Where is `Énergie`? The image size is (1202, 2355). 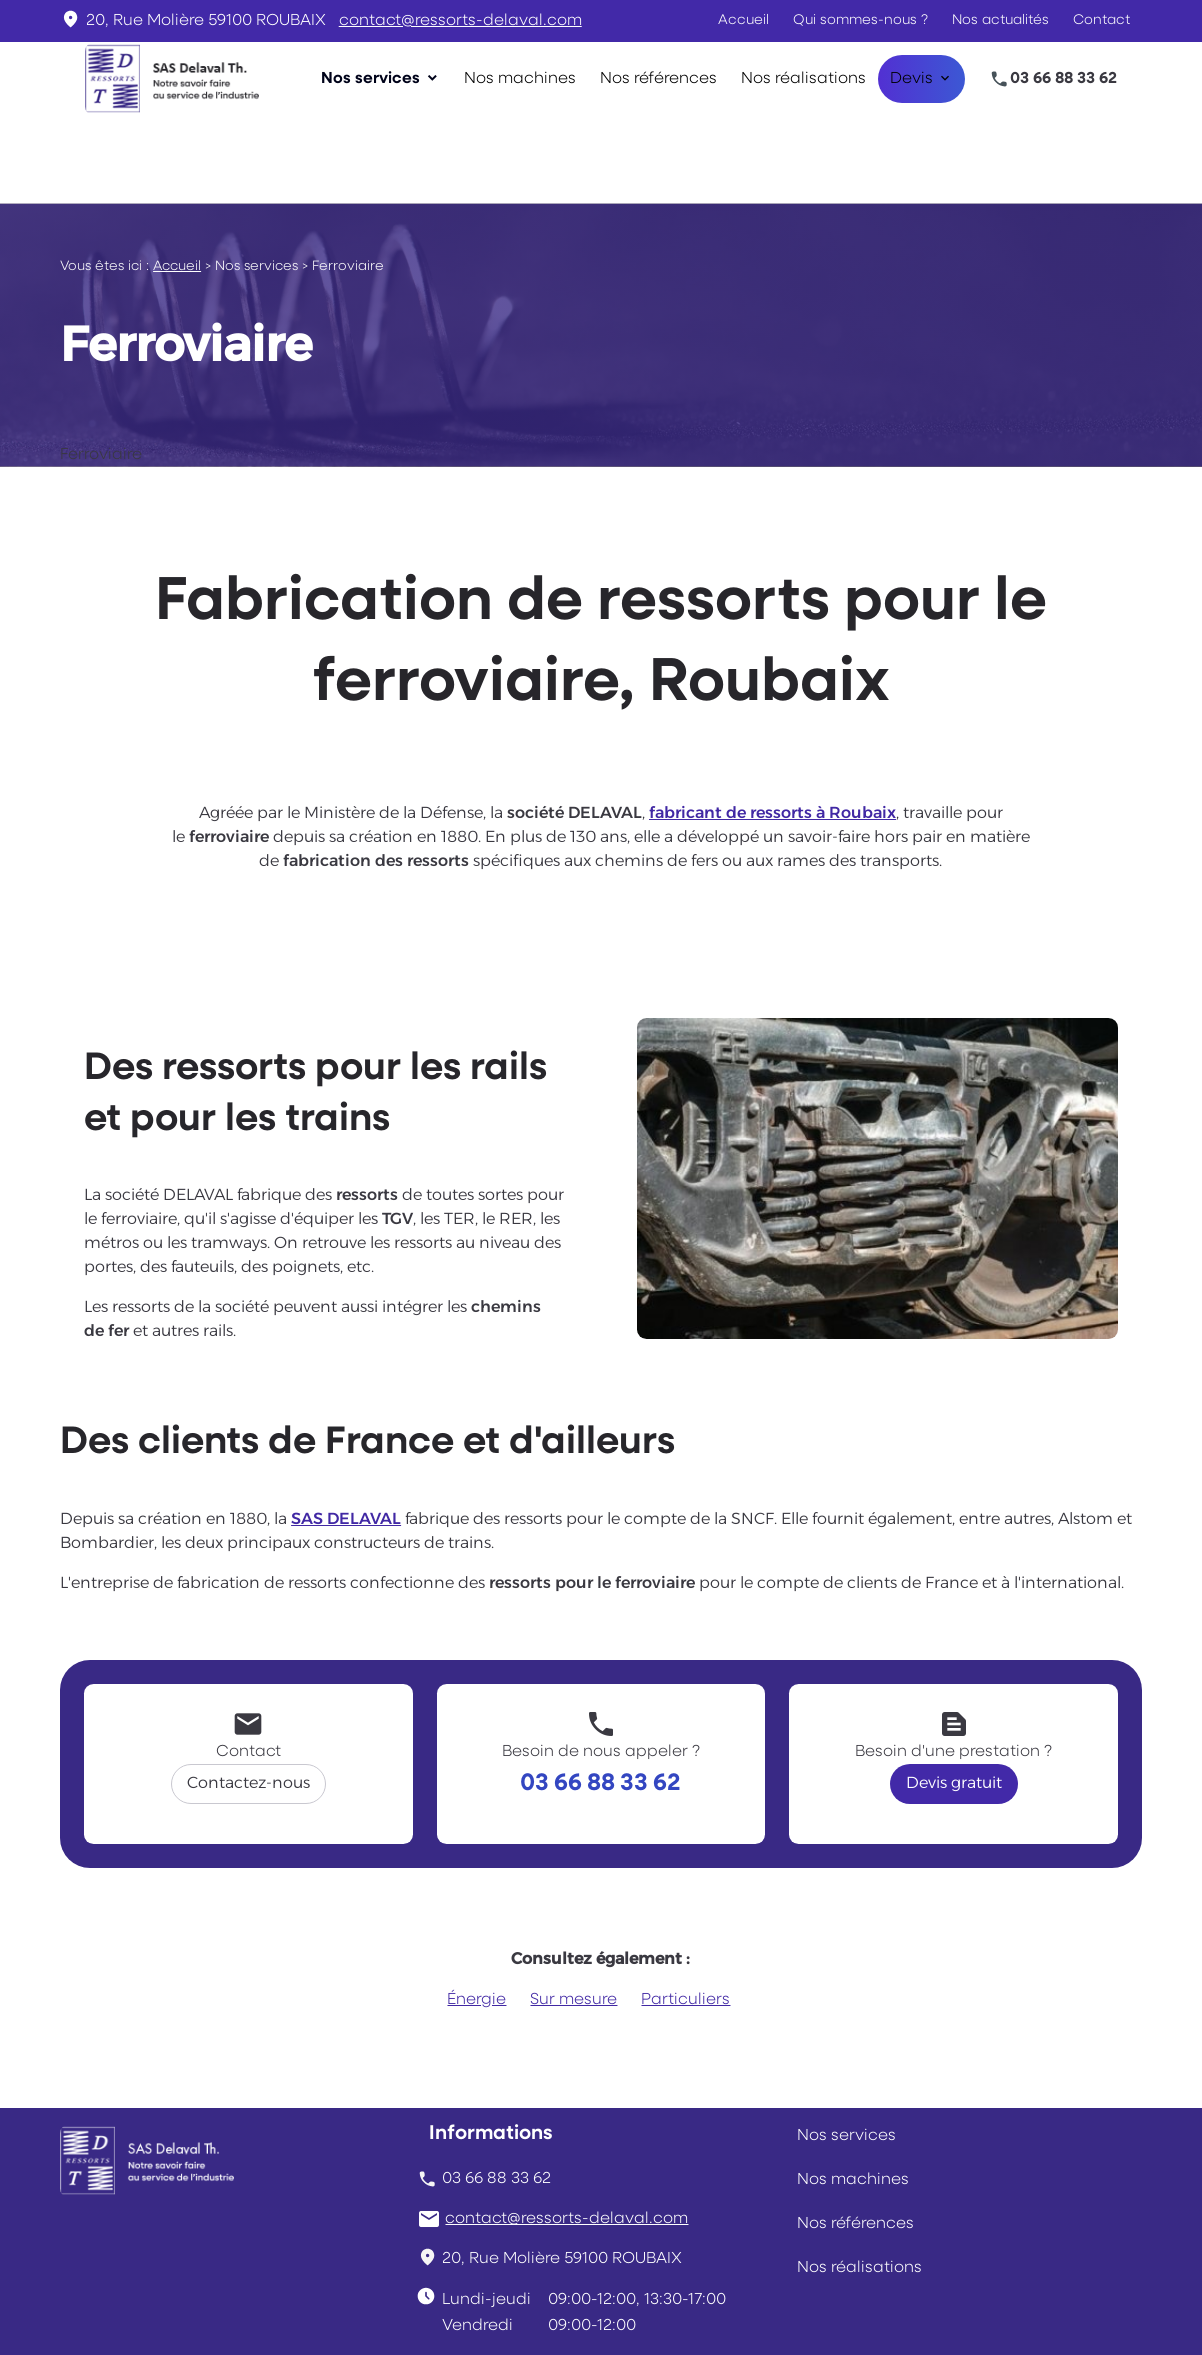
Énergie is located at coordinates (476, 1912).